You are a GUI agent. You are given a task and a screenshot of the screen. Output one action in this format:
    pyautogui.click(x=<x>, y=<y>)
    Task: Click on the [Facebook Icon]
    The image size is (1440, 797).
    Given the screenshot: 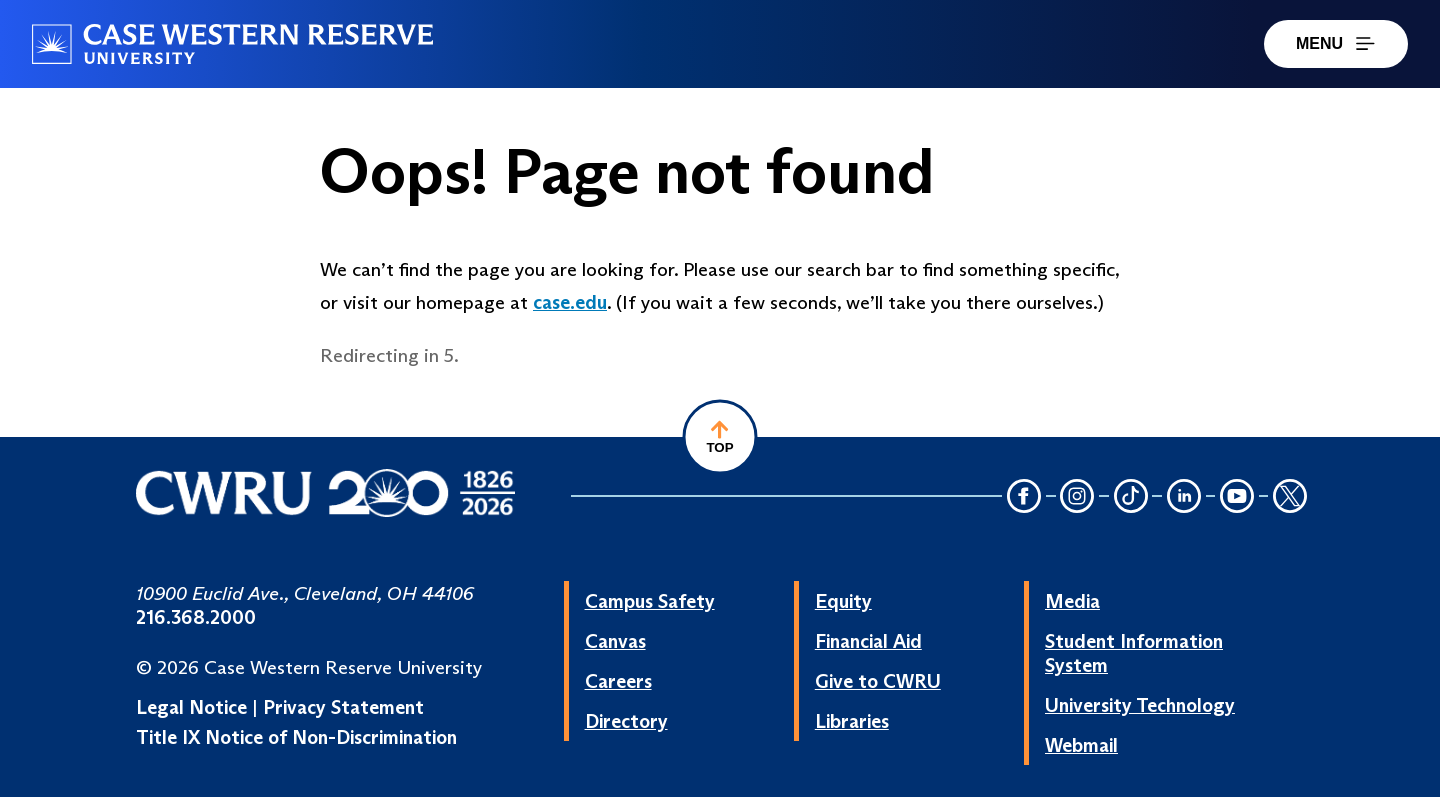 What is the action you would take?
    pyautogui.click(x=1024, y=497)
    